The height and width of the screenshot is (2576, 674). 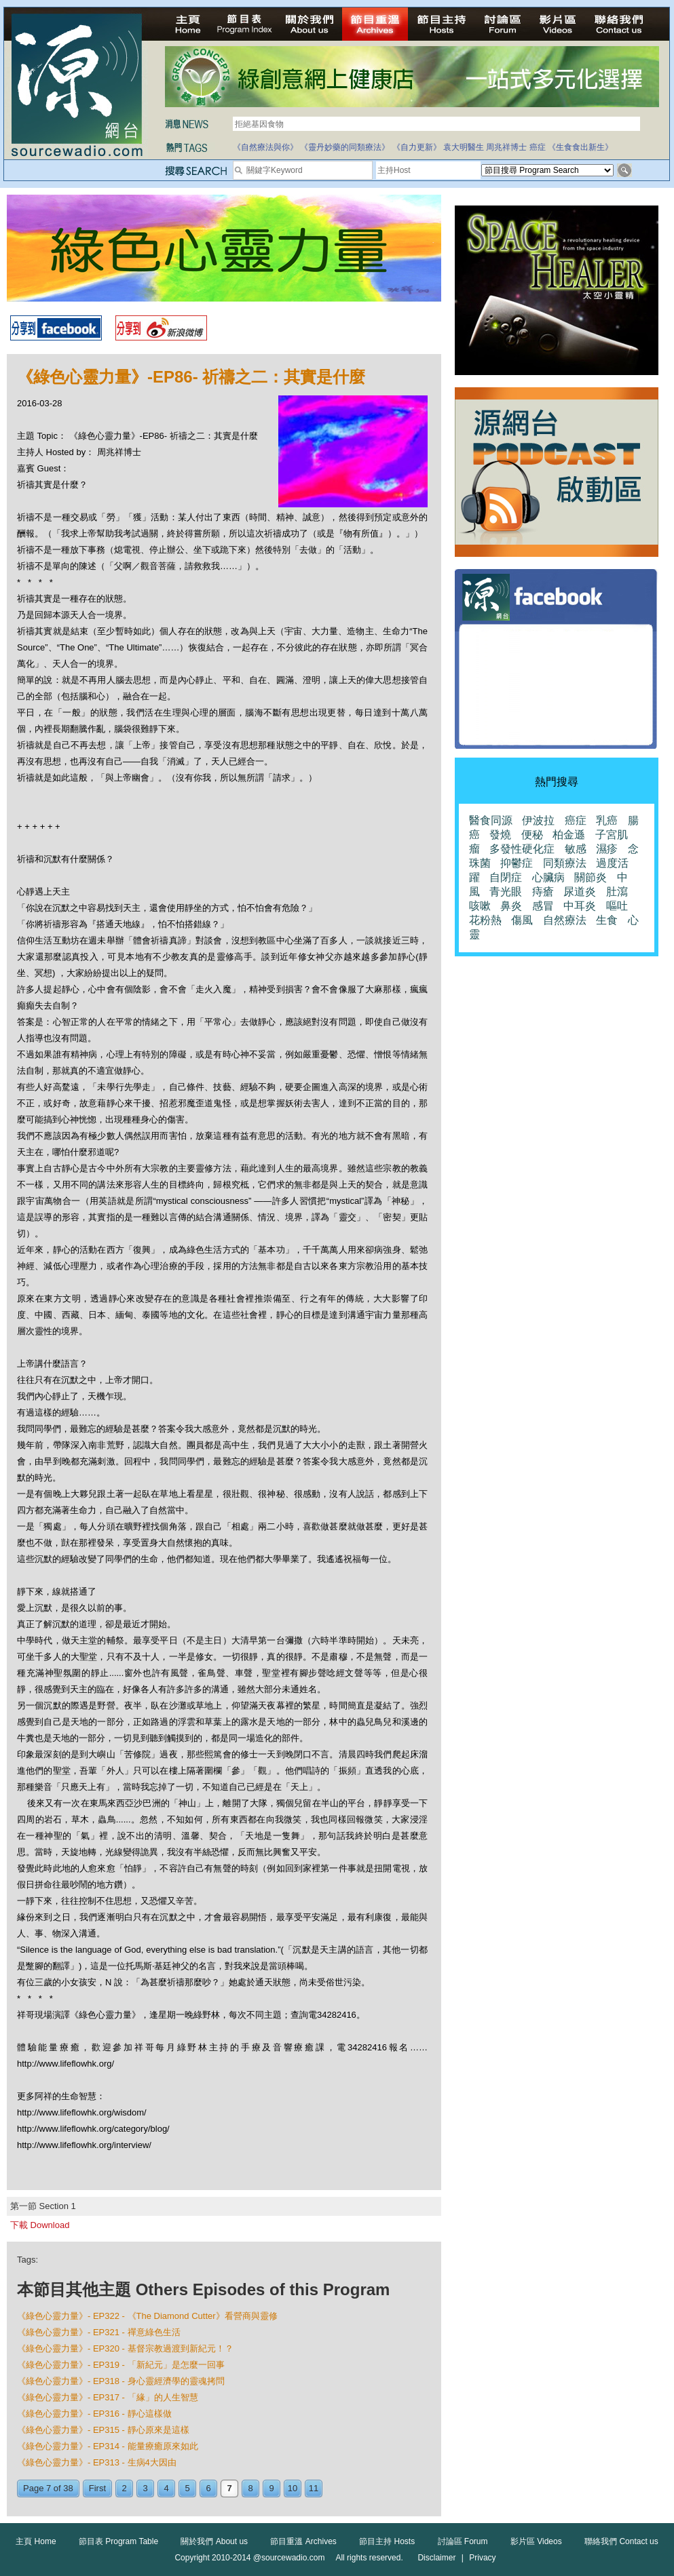 I want to click on 感冒, so click(x=543, y=906).